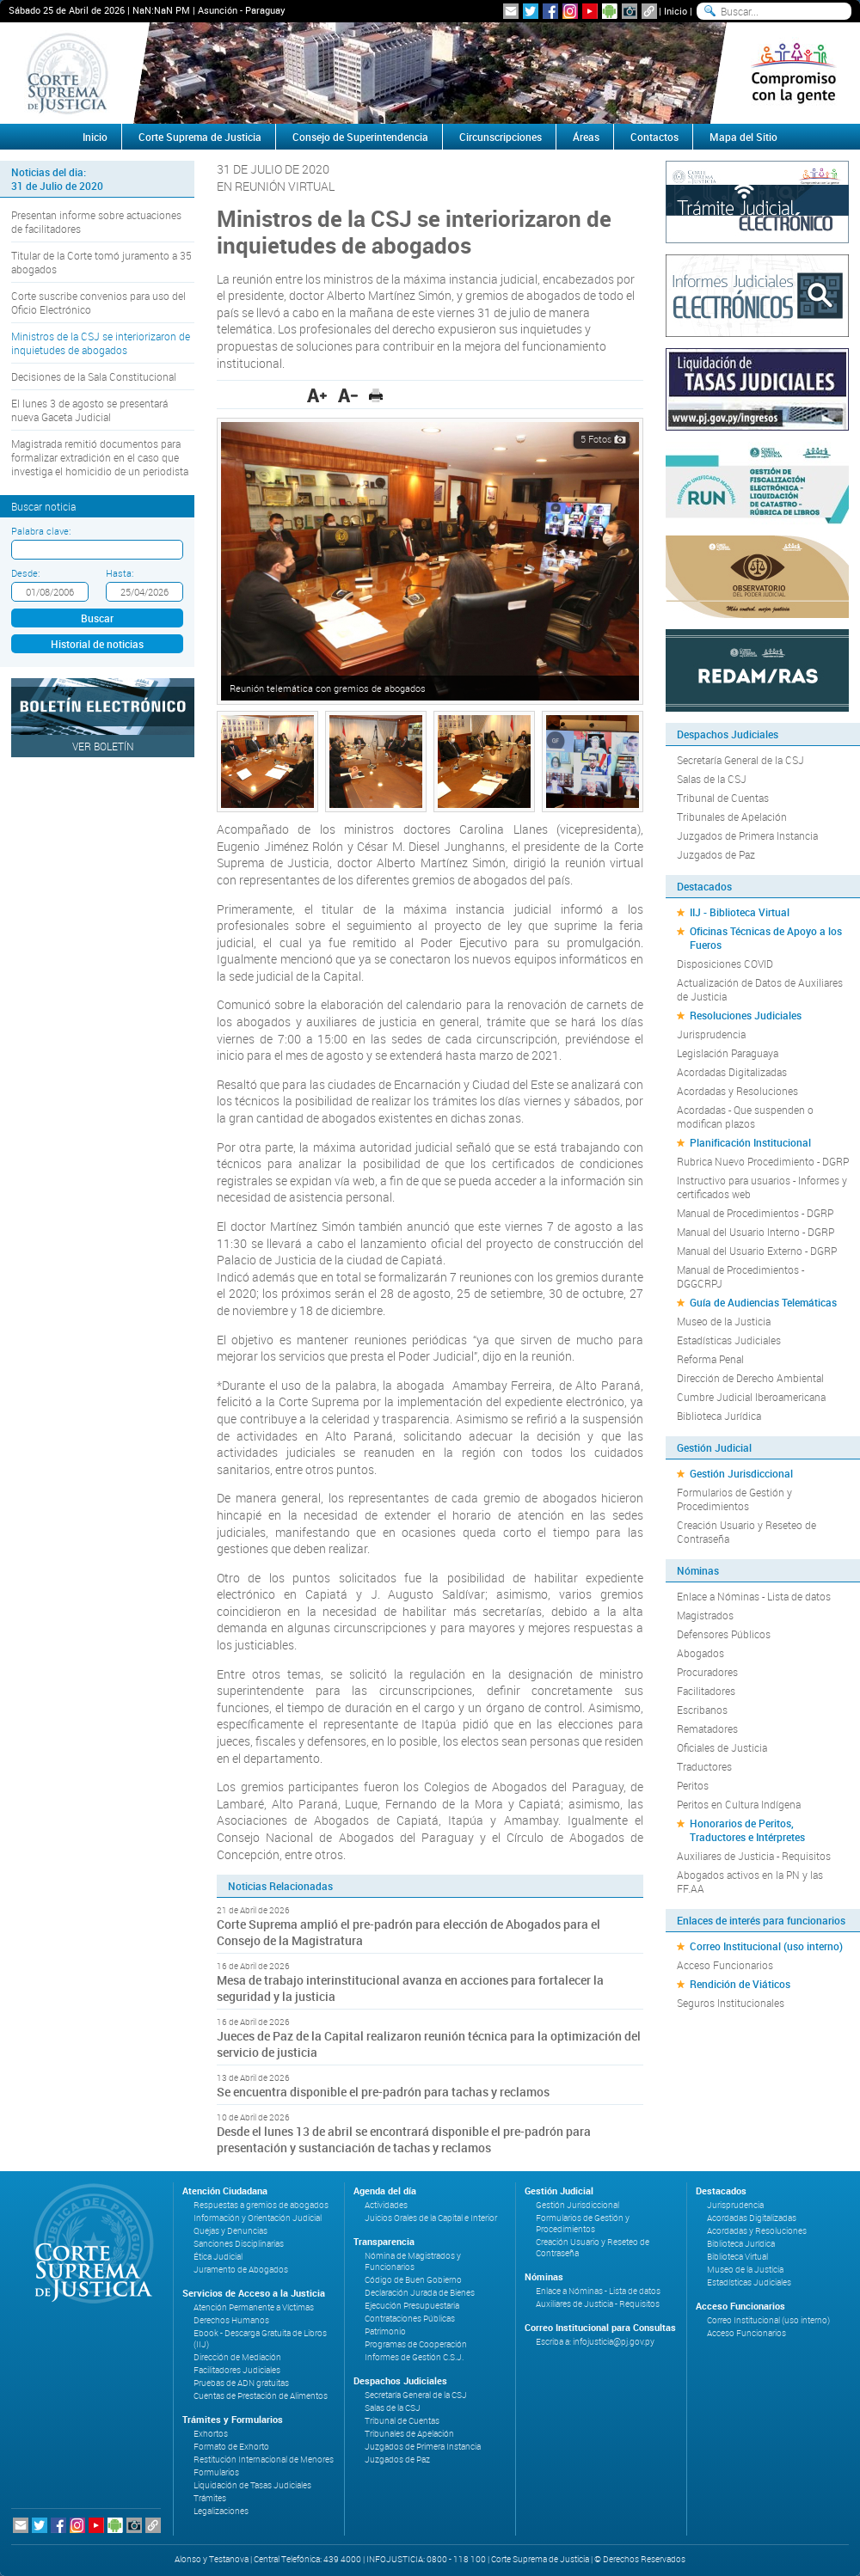 The height and width of the screenshot is (2576, 860). What do you see at coordinates (754, 1596) in the screenshot?
I see `Enlace a Nóminas - Lista de datos` at bounding box center [754, 1596].